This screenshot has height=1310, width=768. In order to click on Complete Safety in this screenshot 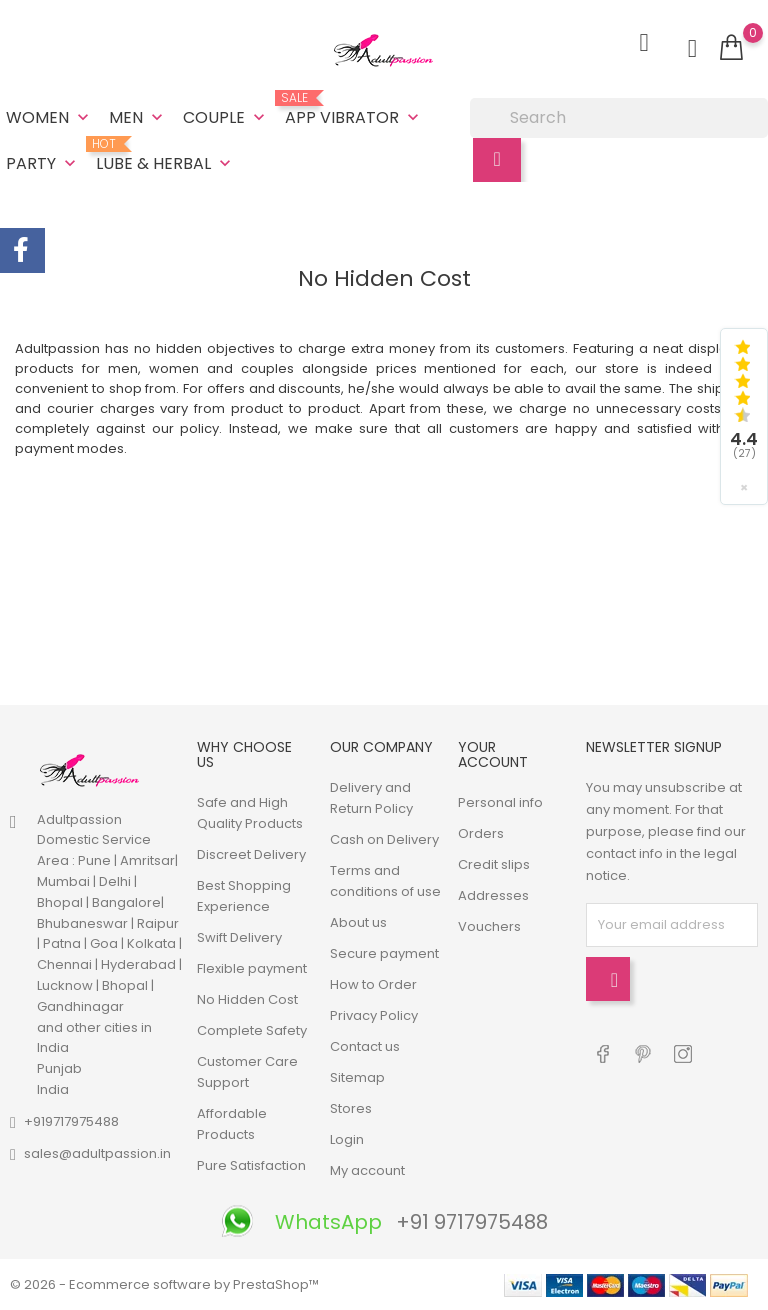, I will do `click(252, 1030)`.